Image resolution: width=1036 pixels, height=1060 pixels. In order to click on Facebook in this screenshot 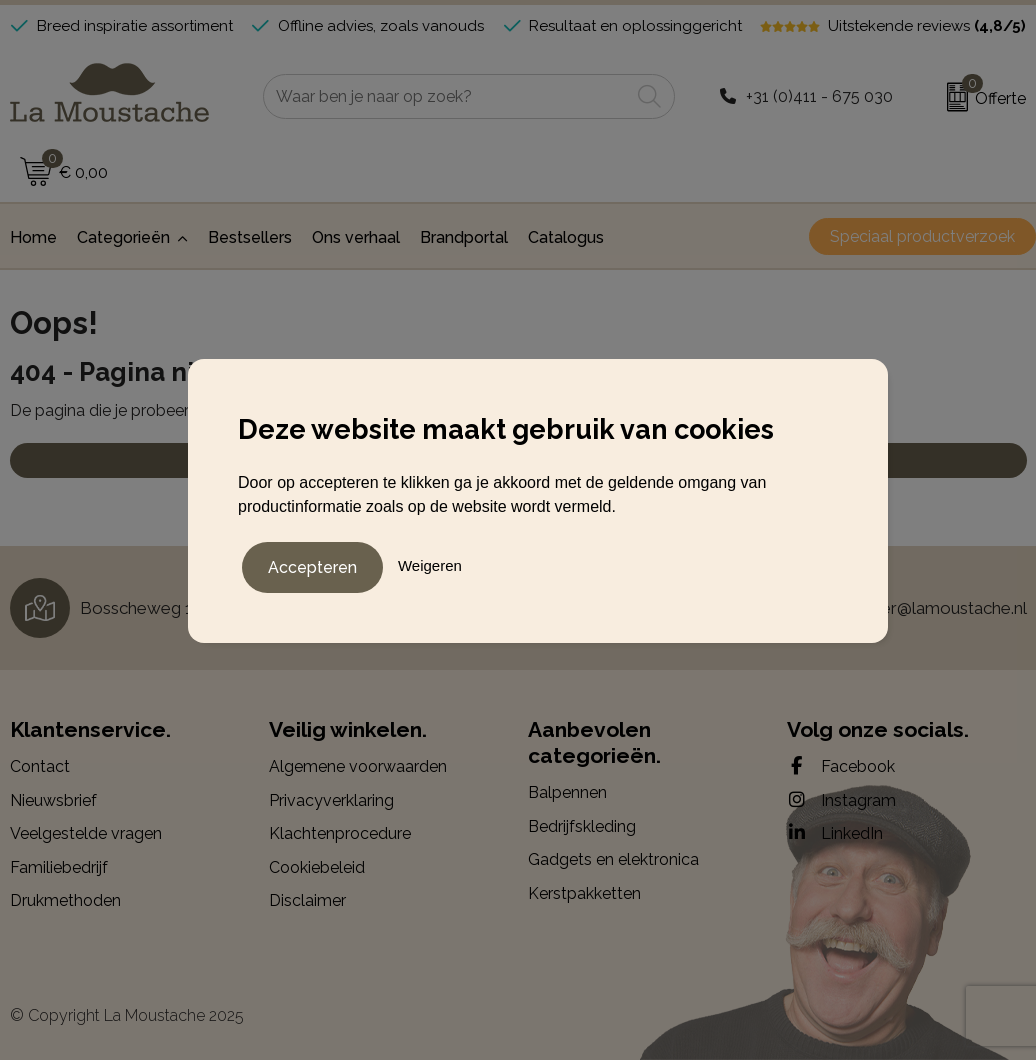, I will do `click(841, 766)`.